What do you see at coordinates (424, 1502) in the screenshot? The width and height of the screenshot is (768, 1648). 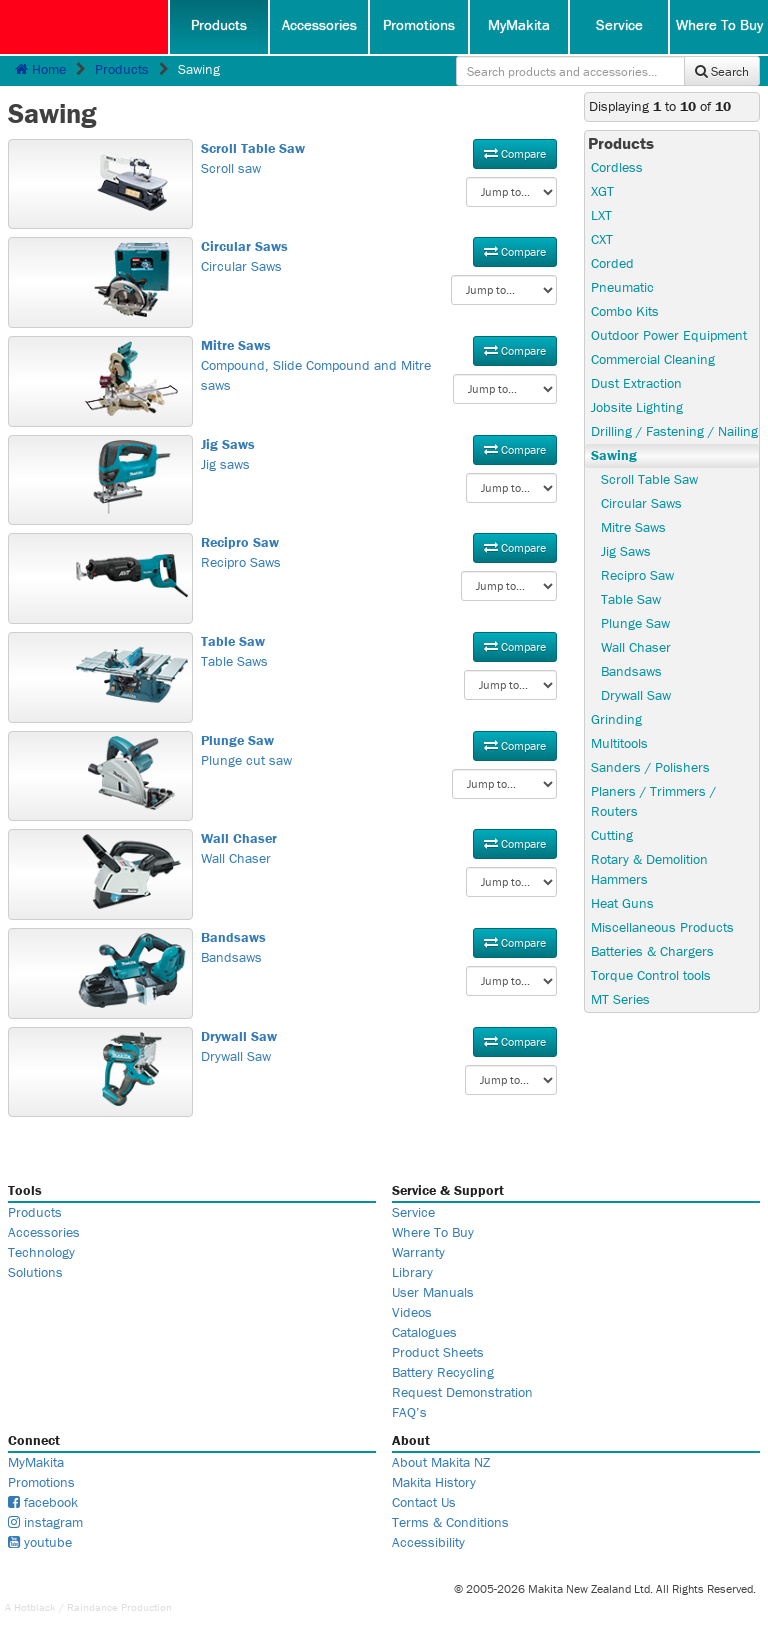 I see `Contact Us` at bounding box center [424, 1502].